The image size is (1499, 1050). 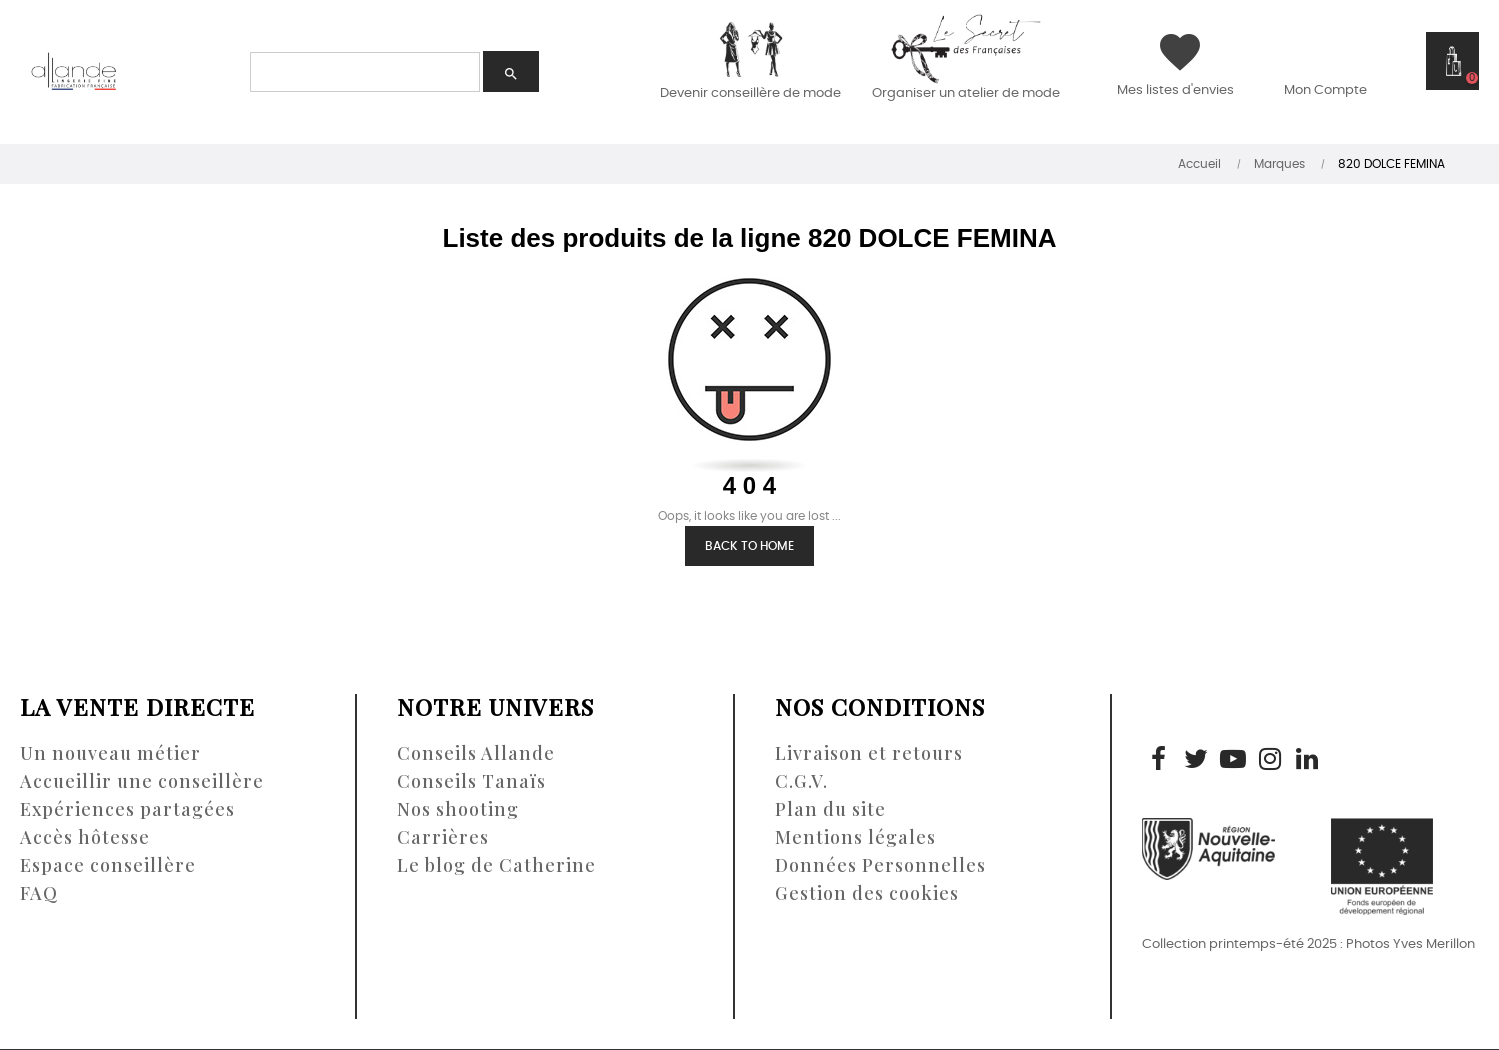 I want to click on Expériences partagées, so click(x=127, y=809).